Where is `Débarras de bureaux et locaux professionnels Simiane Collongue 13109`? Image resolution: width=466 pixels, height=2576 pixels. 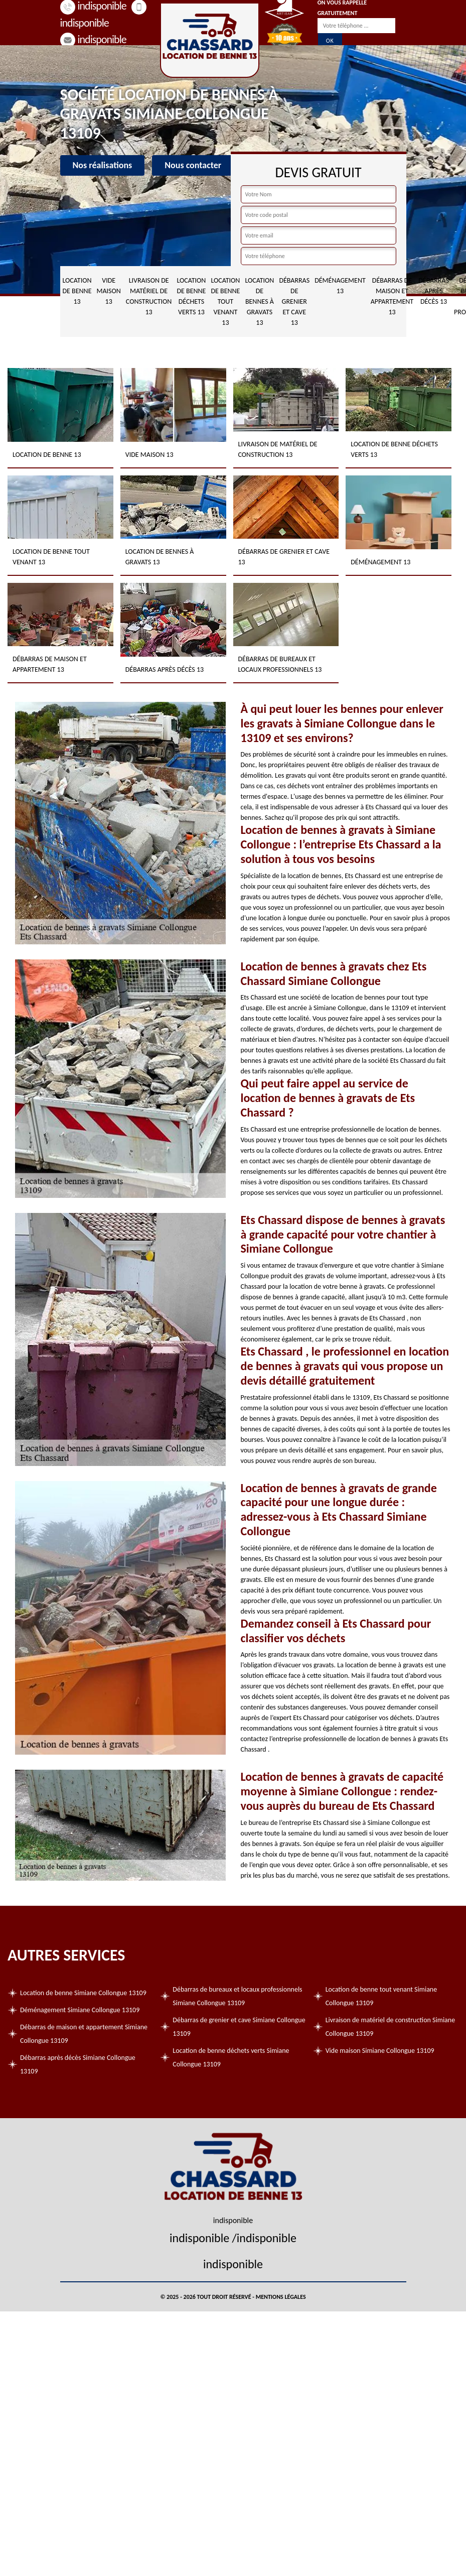
Débarras de bureaux et locaux professionnels Simiane Collongue 13109 is located at coordinates (237, 1996).